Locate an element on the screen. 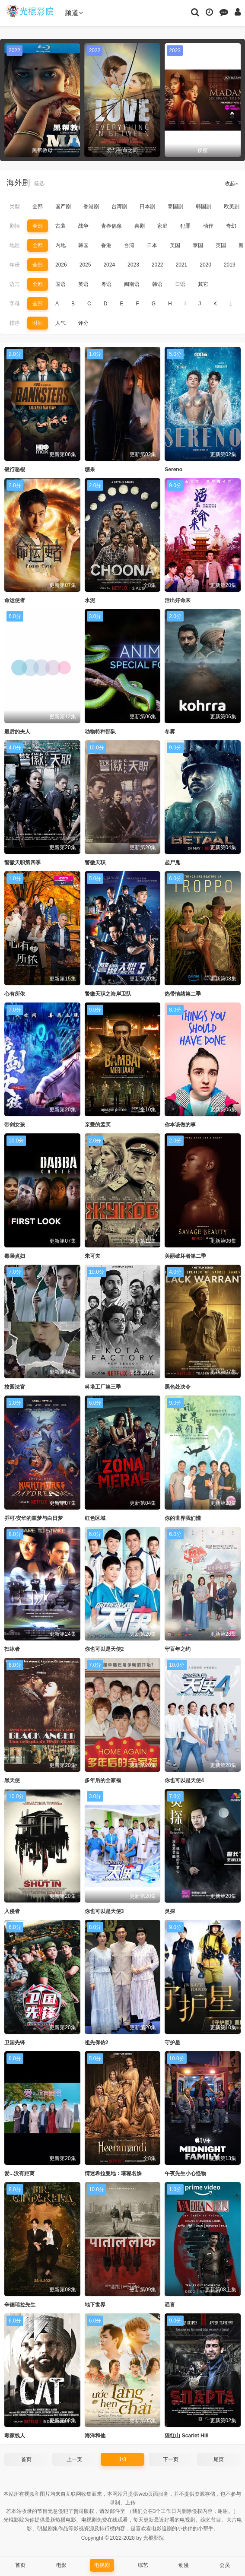 The width and height of the screenshot is (245, 2576). 国语 is located at coordinates (60, 284).